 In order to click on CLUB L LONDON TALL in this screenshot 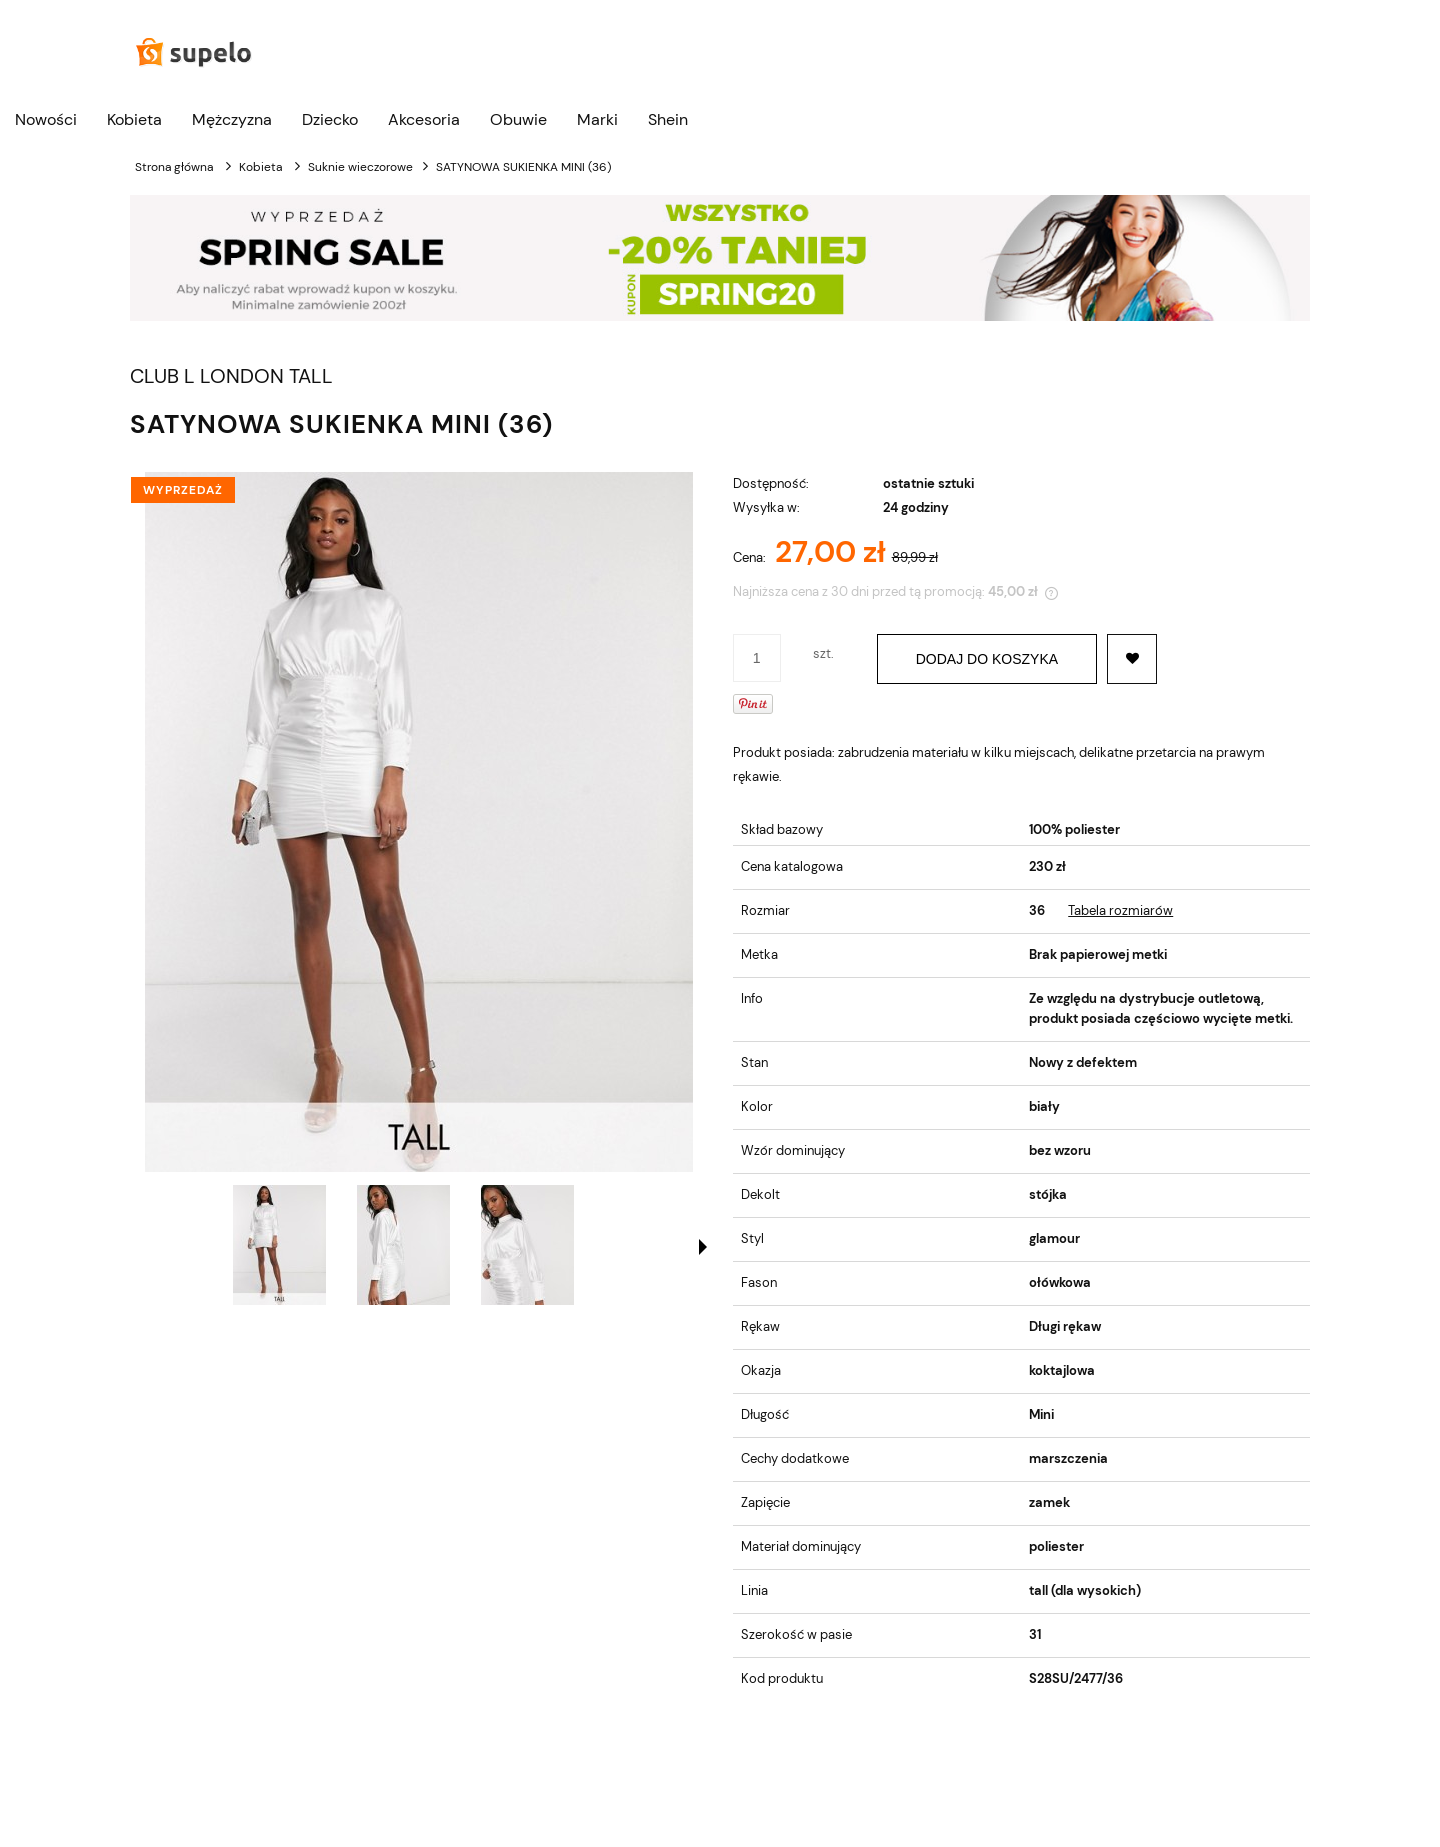, I will do `click(231, 376)`.